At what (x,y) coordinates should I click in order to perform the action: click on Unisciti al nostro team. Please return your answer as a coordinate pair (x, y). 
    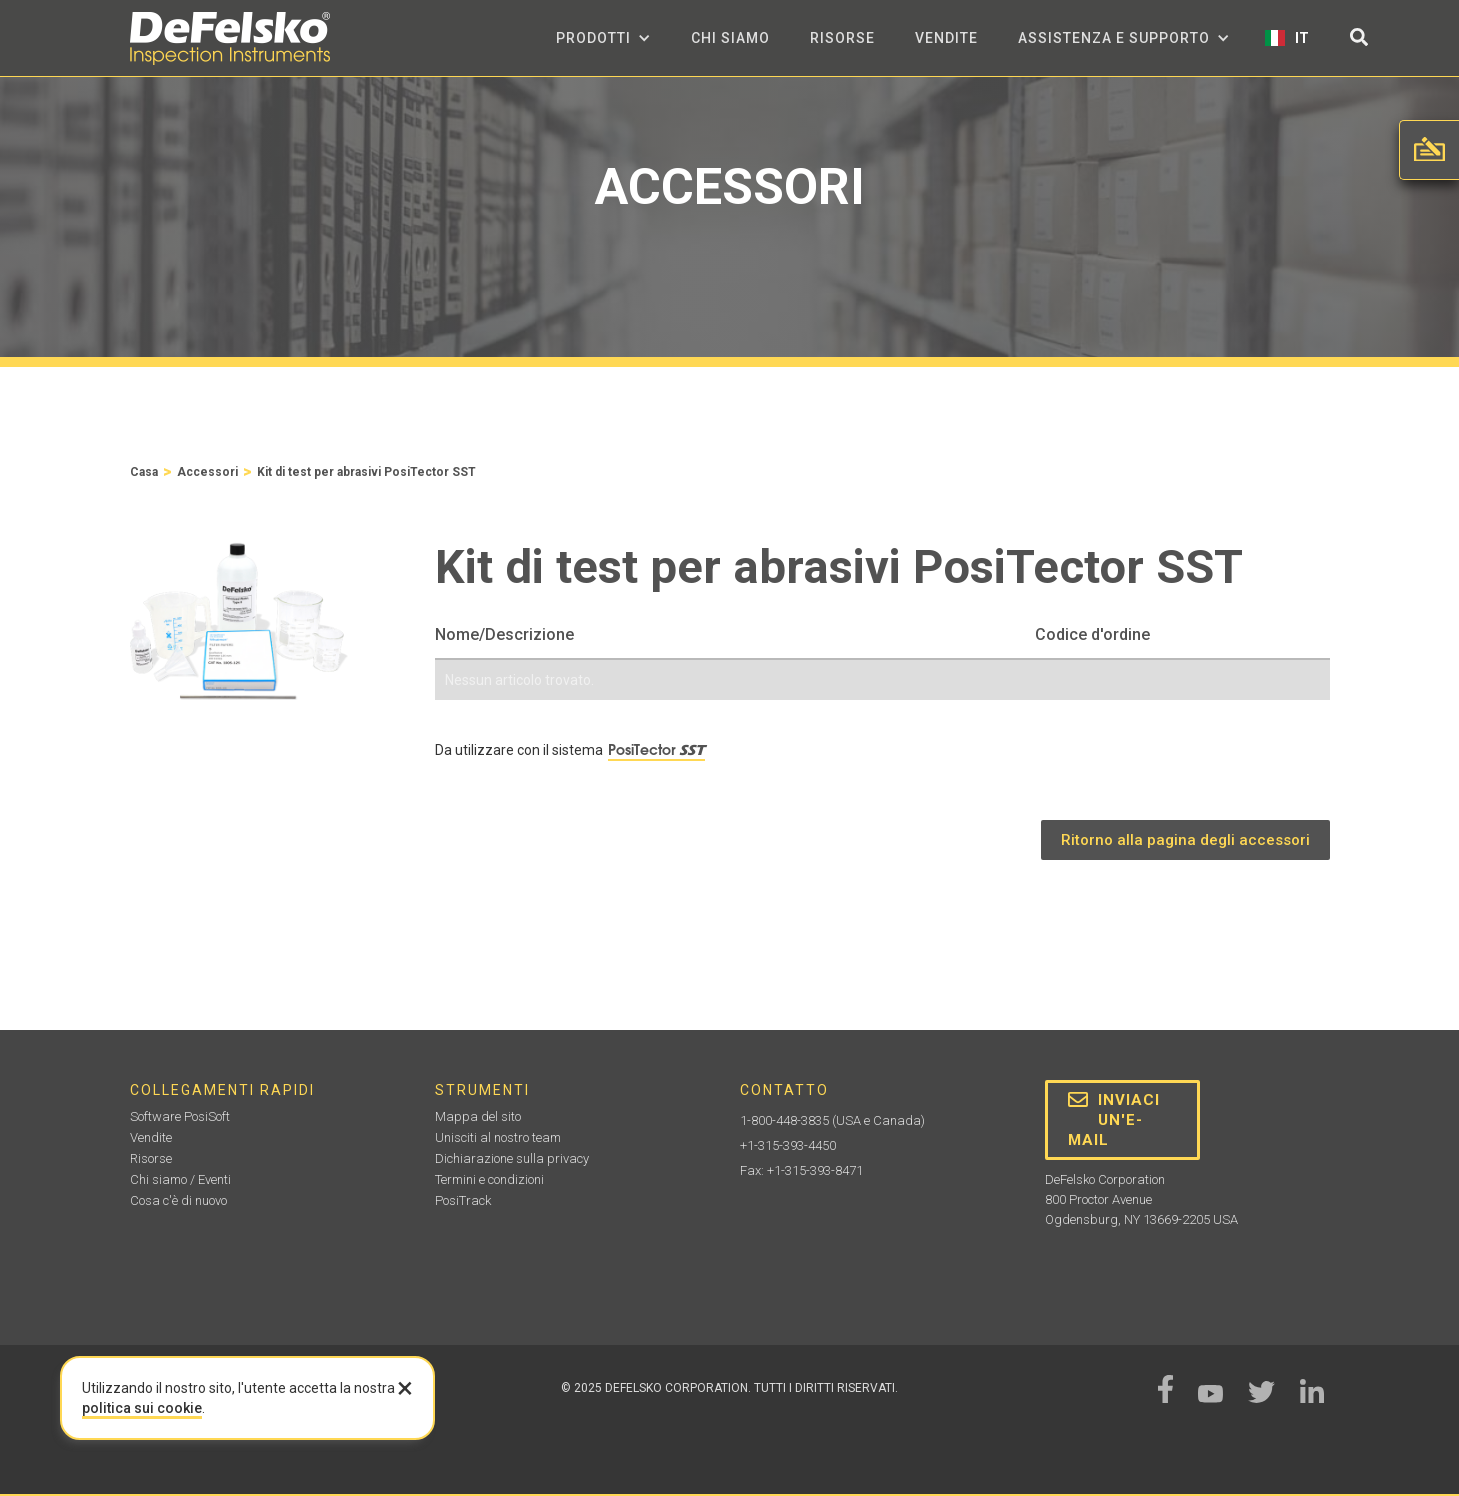
    Looking at the image, I should click on (498, 1137).